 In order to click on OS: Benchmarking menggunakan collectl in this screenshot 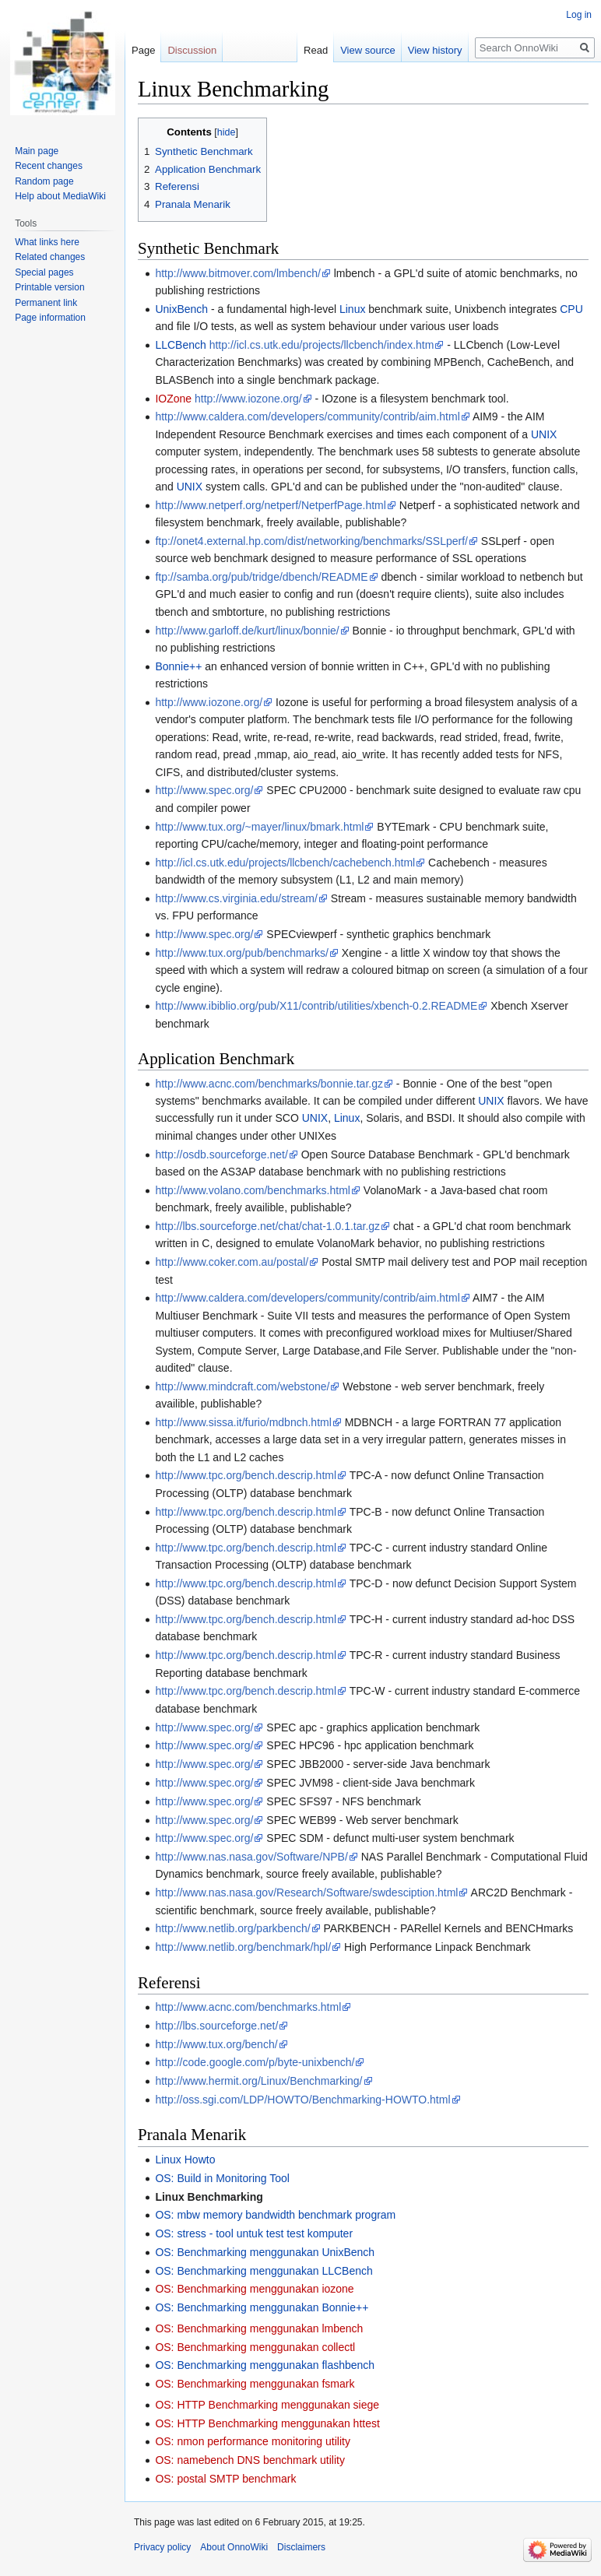, I will do `click(255, 2347)`.